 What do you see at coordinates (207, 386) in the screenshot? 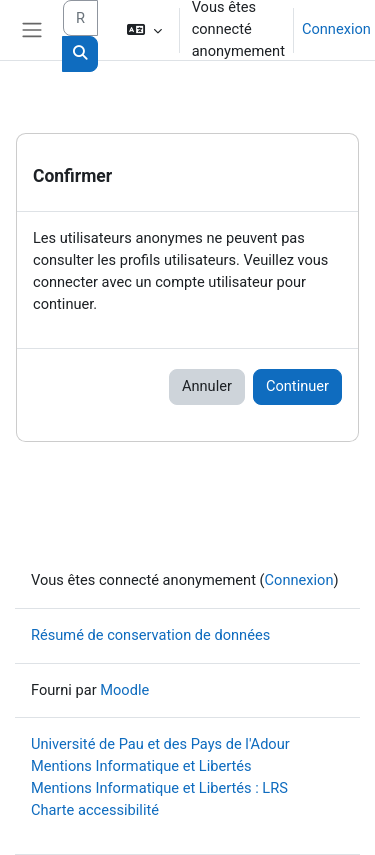
I see `Annuler` at bounding box center [207, 386].